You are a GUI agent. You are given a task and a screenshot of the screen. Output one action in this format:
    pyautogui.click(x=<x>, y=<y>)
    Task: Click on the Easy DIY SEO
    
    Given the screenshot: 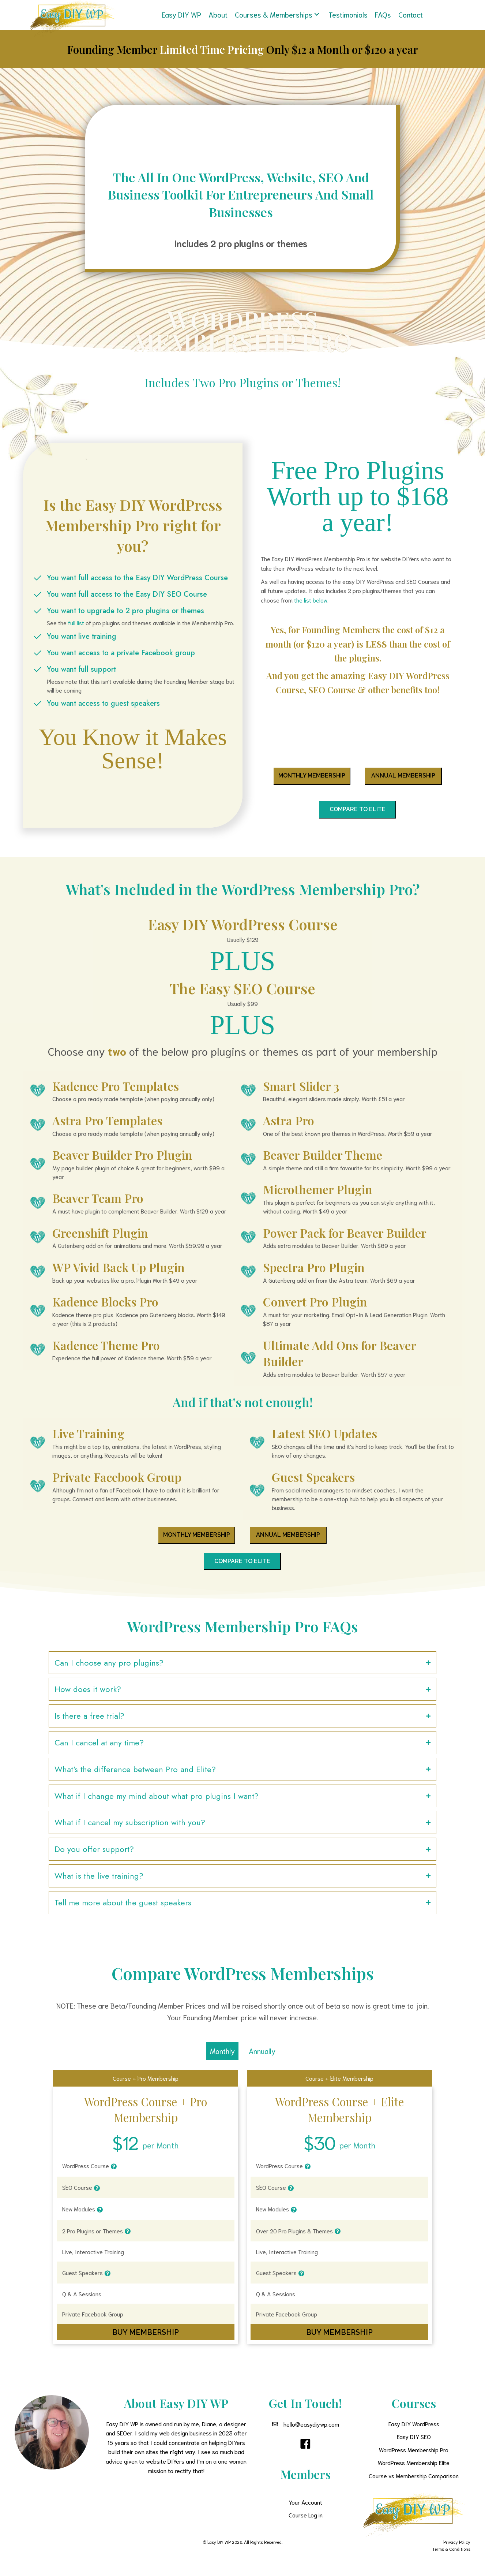 What is the action you would take?
    pyautogui.click(x=414, y=2445)
    